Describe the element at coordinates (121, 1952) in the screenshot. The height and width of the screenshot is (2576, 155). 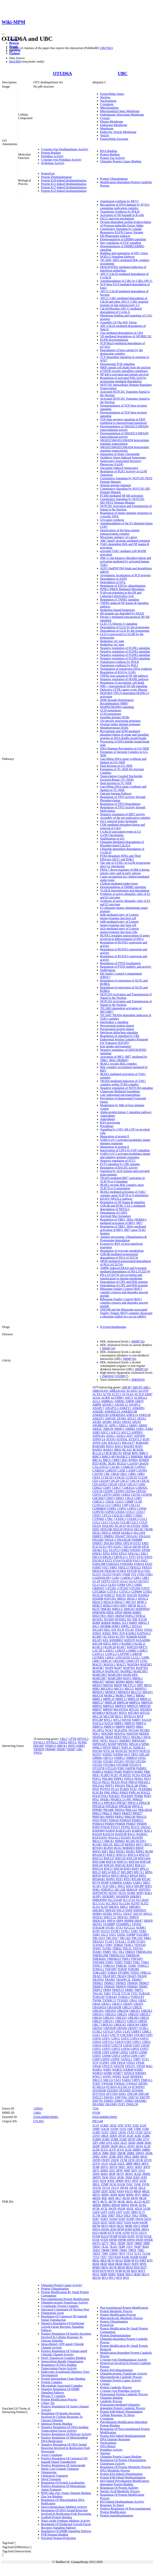
I see `TK2` at that location.